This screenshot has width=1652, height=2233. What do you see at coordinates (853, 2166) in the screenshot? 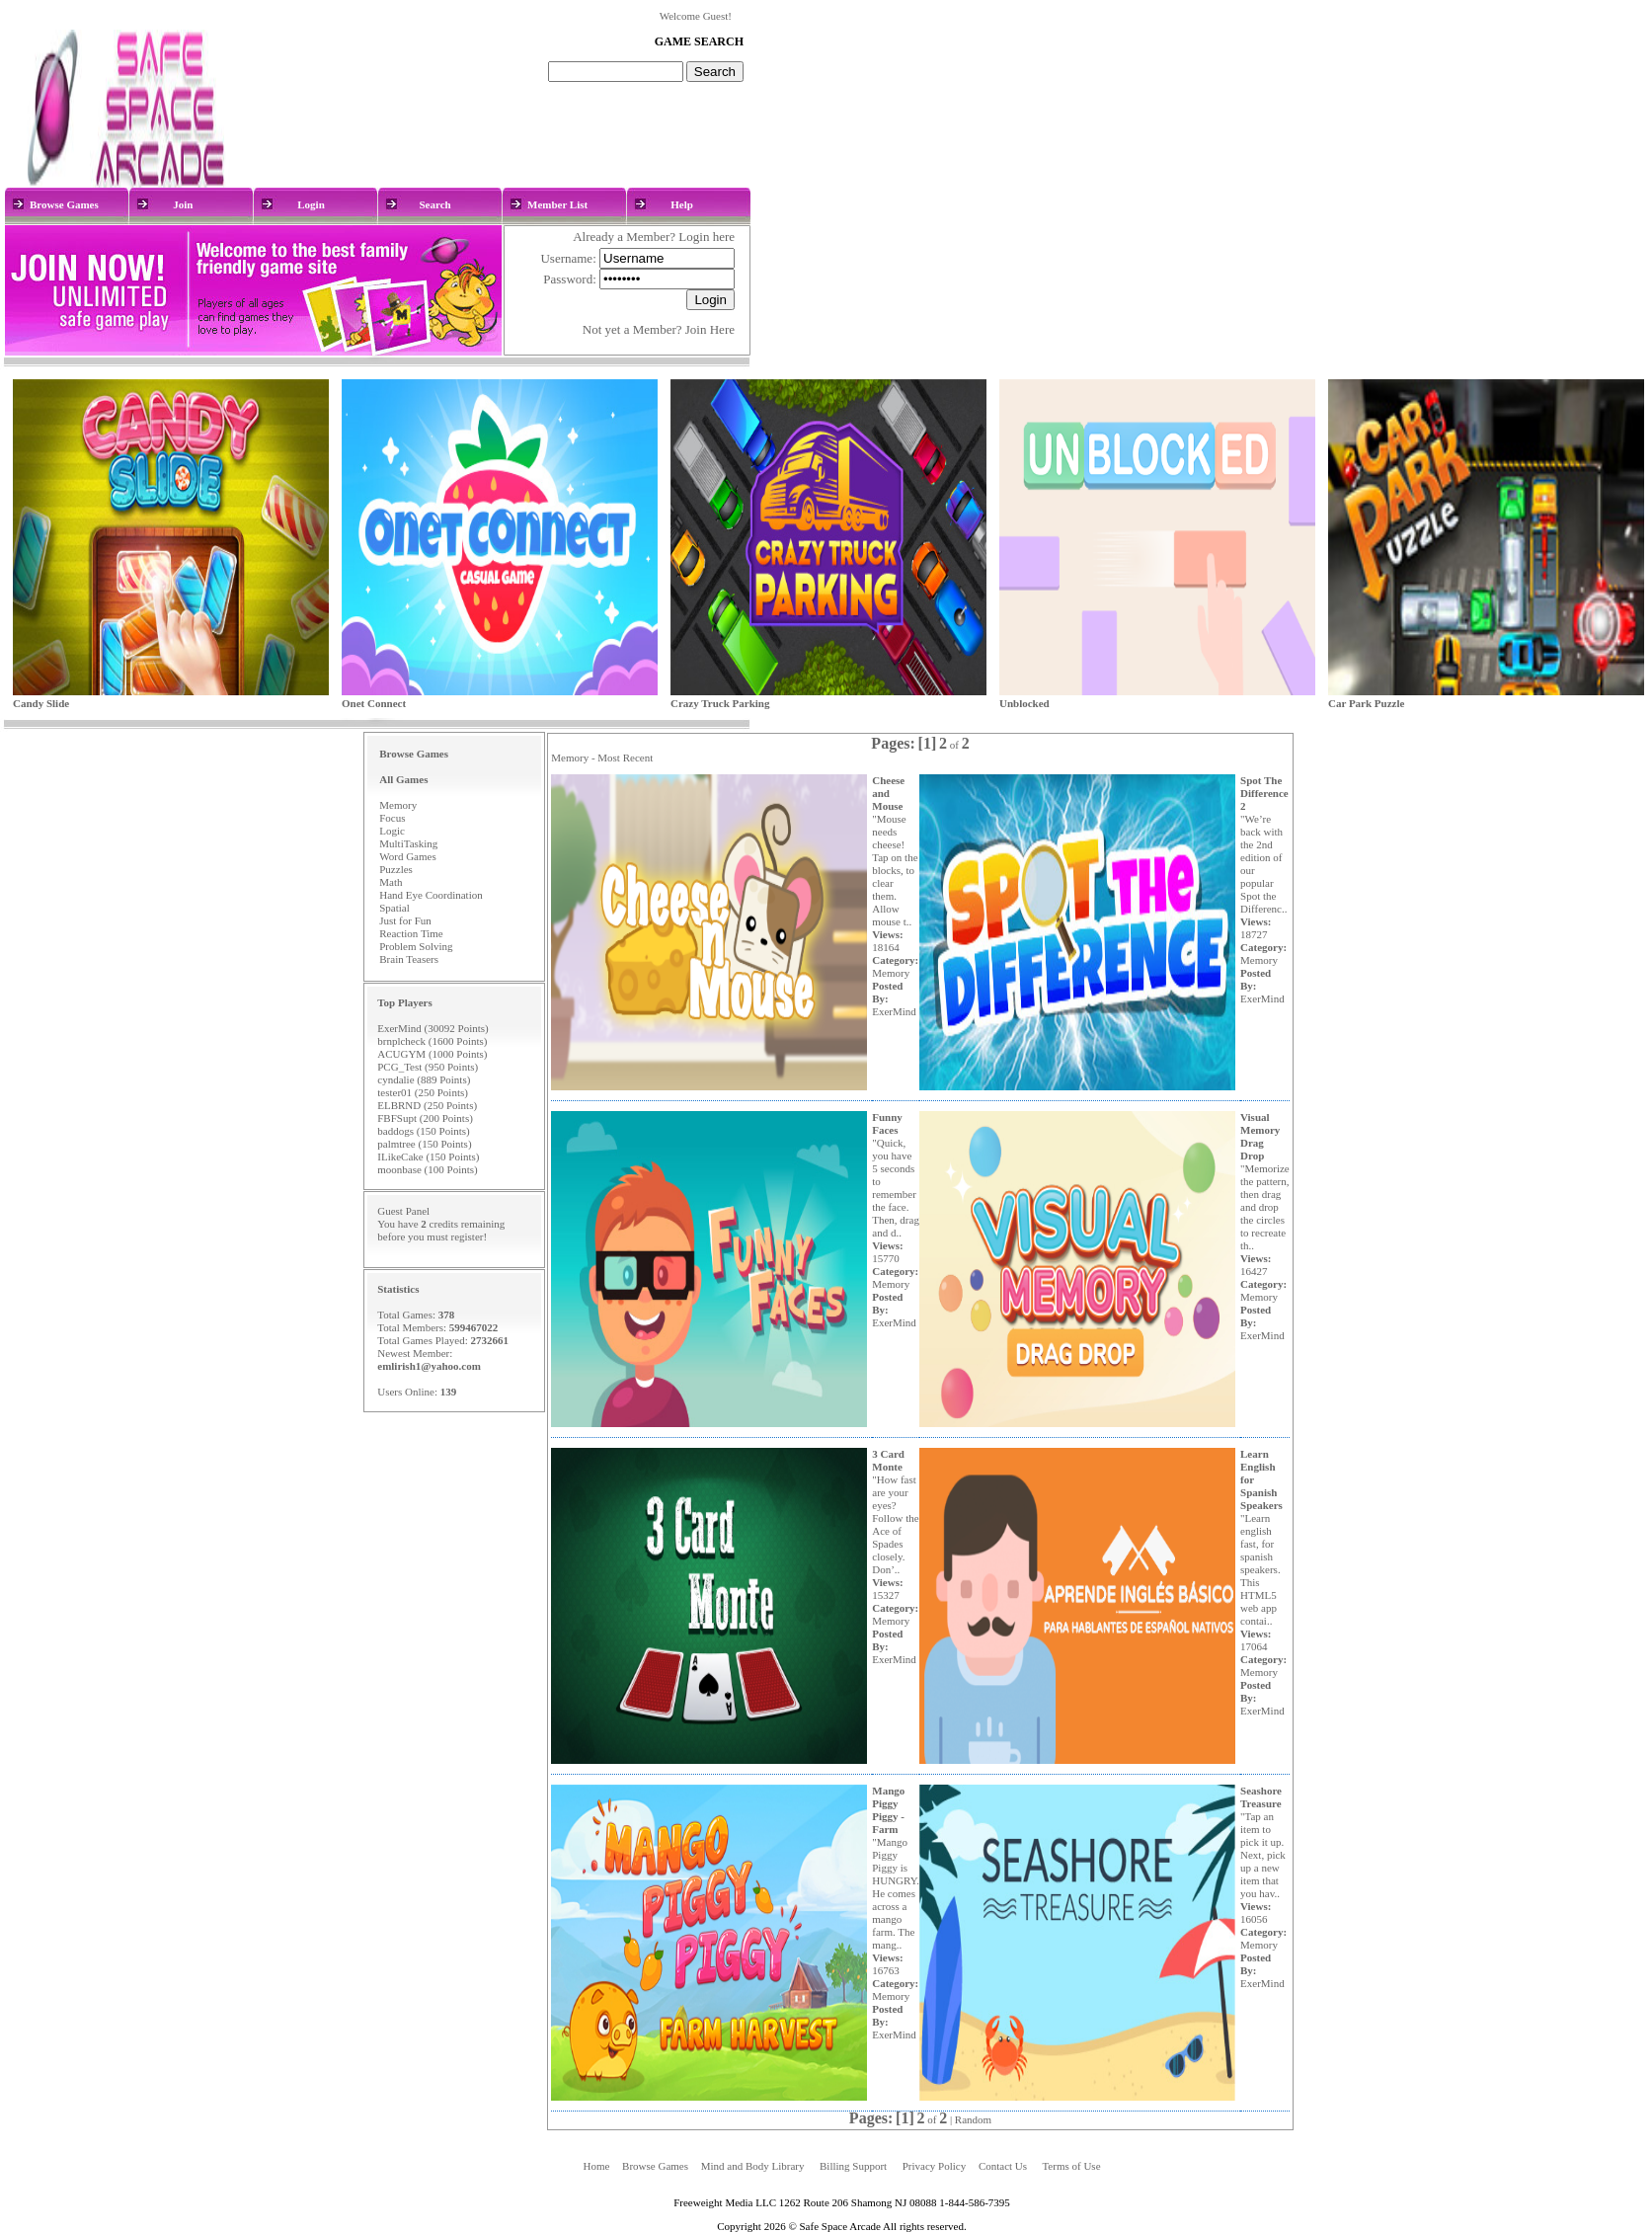
I see `Billing Support` at bounding box center [853, 2166].